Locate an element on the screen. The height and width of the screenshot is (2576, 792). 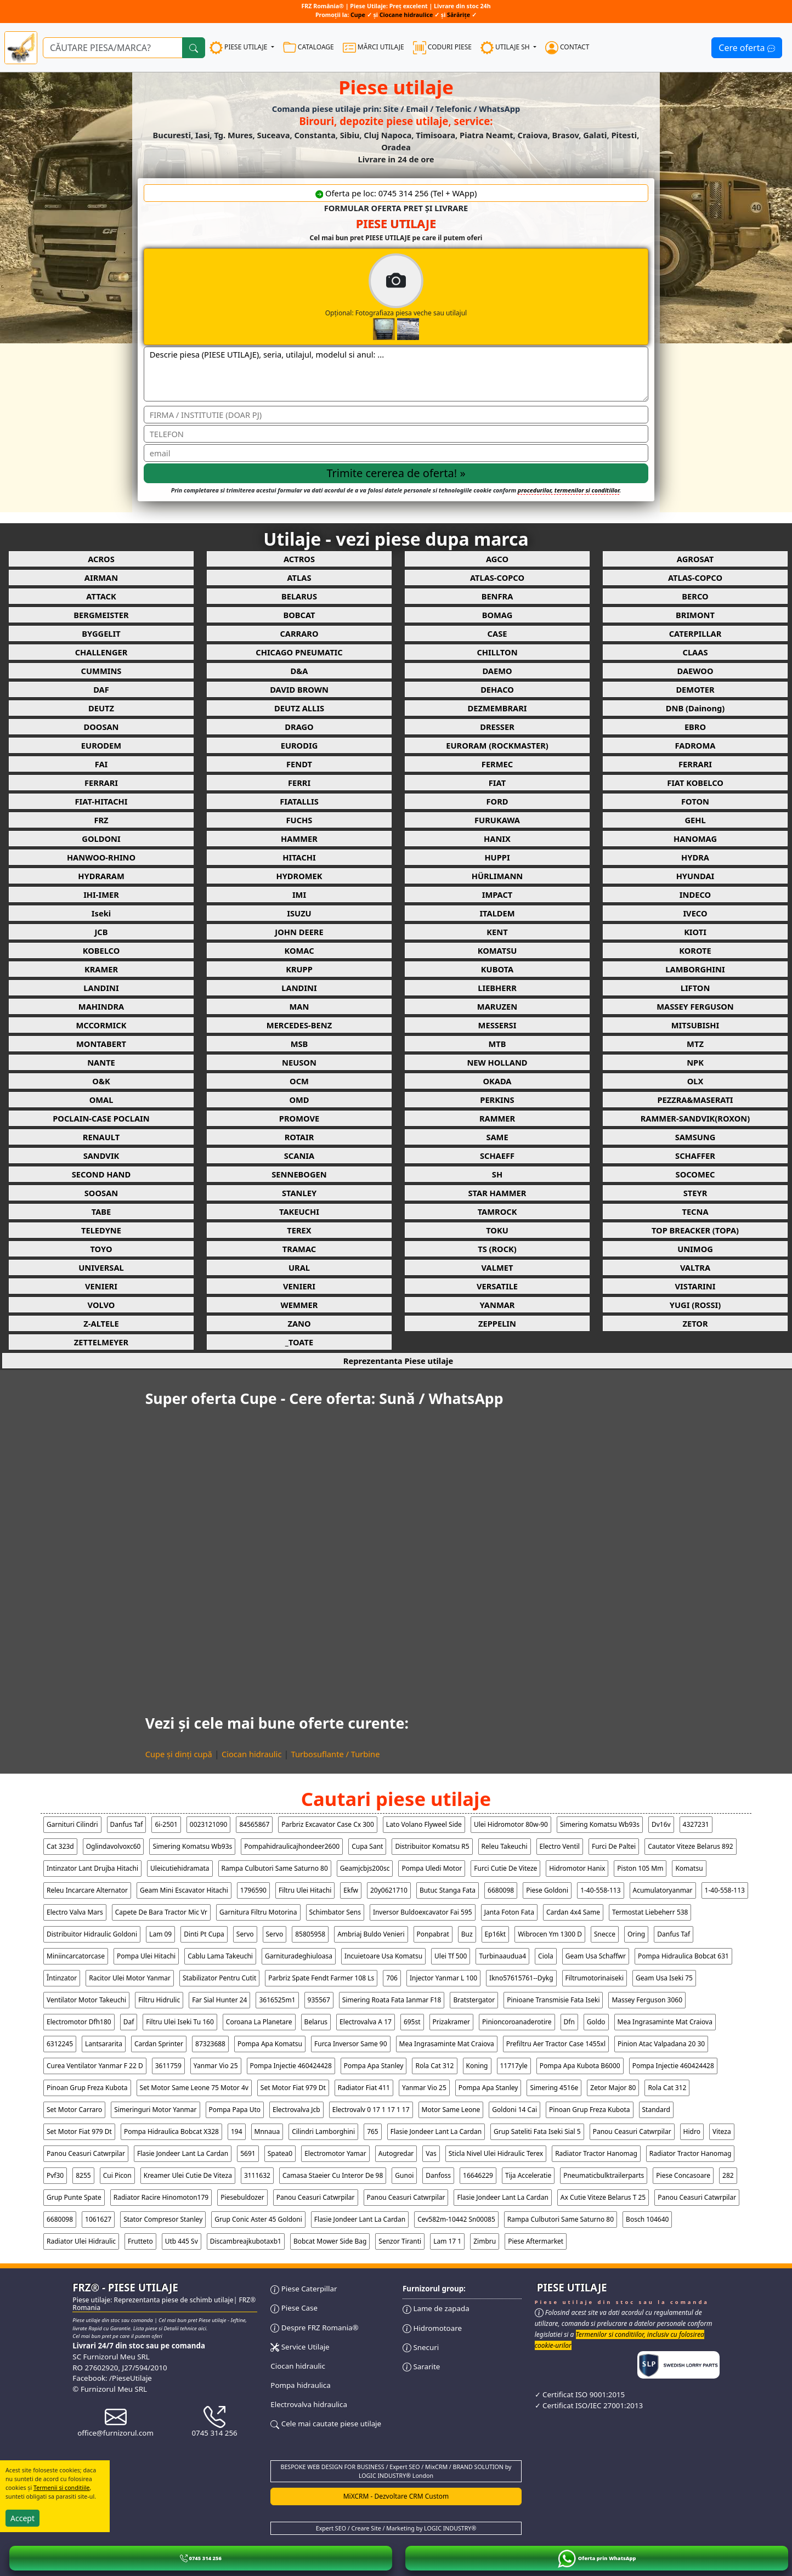
[Cauta] is located at coordinates (193, 47).